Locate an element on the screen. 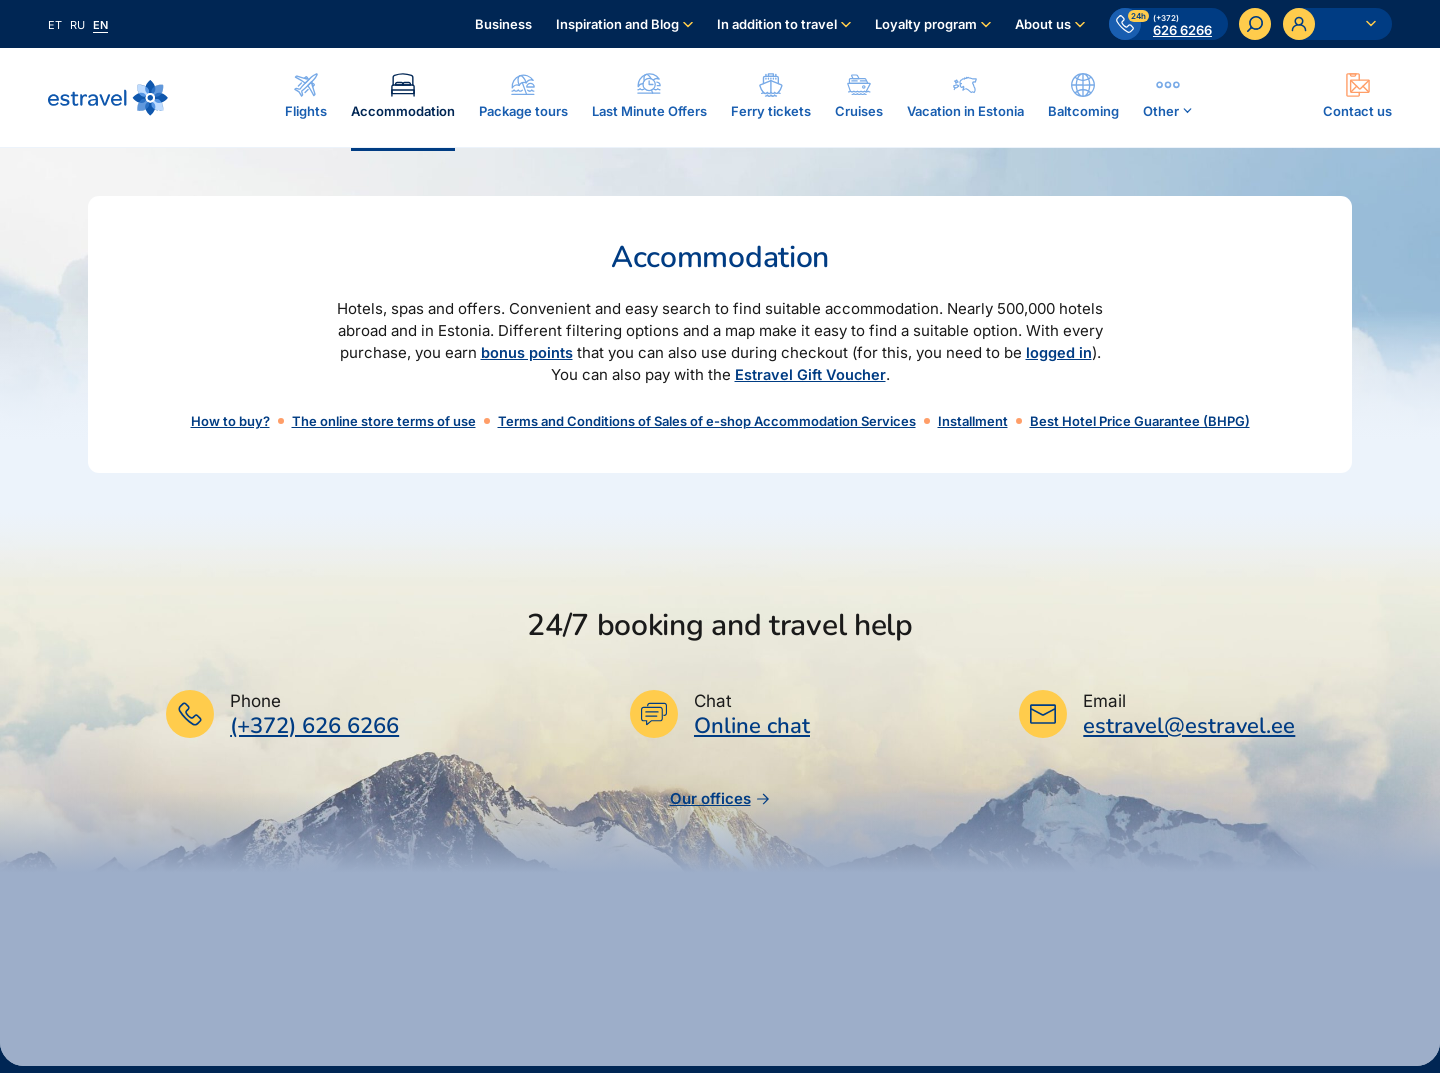 Image resolution: width=1440 pixels, height=1073 pixels. bonus points is located at coordinates (527, 355).